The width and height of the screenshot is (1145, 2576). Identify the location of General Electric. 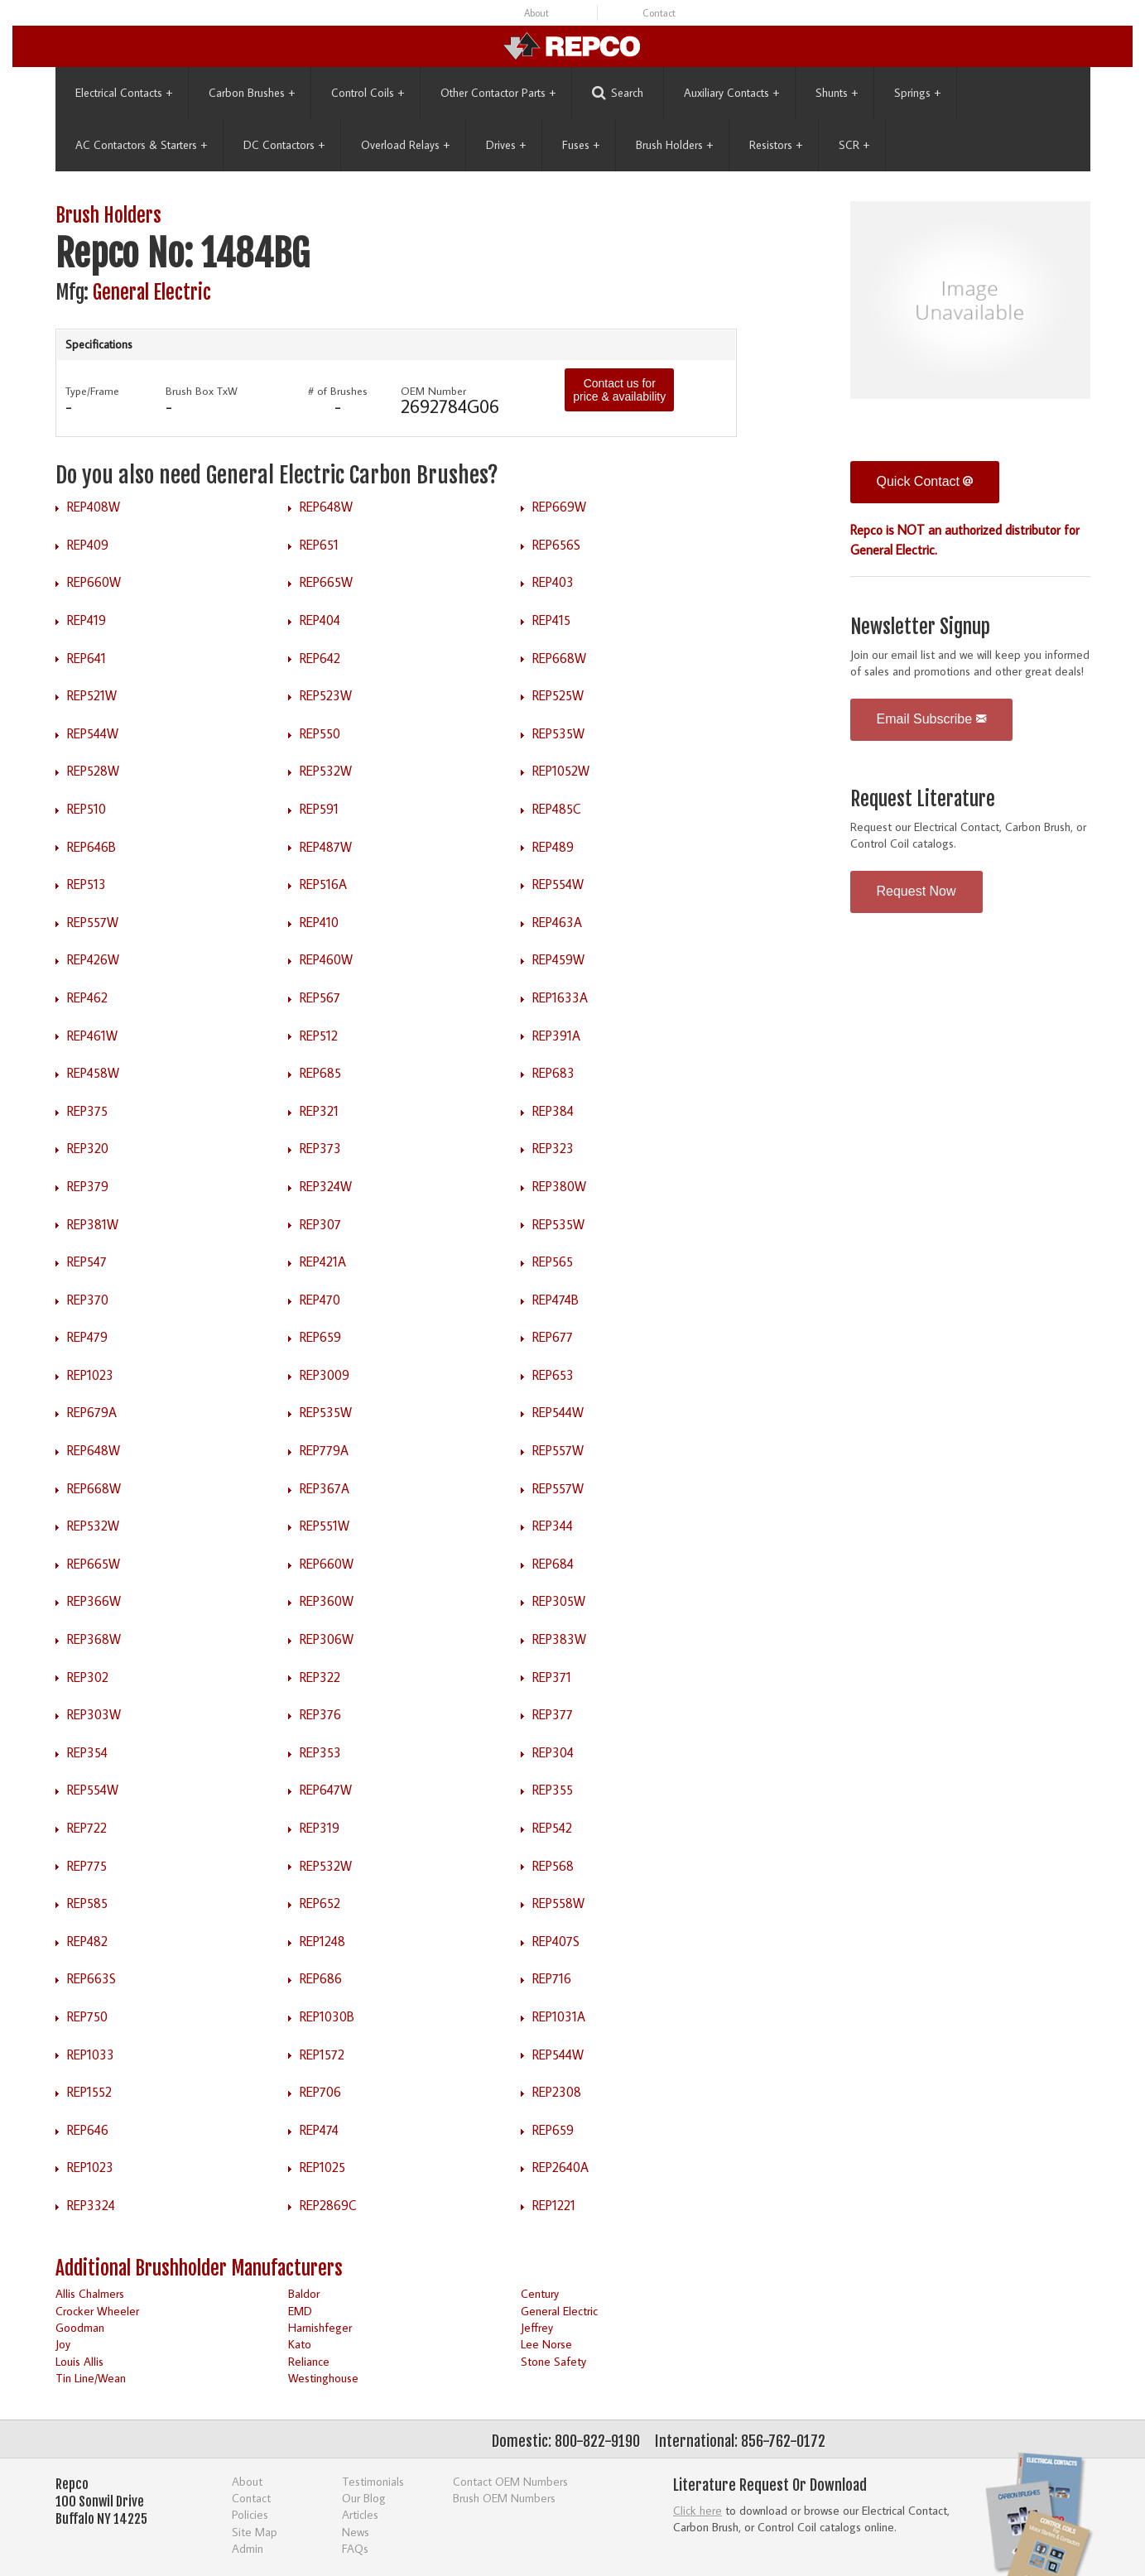
(152, 293).